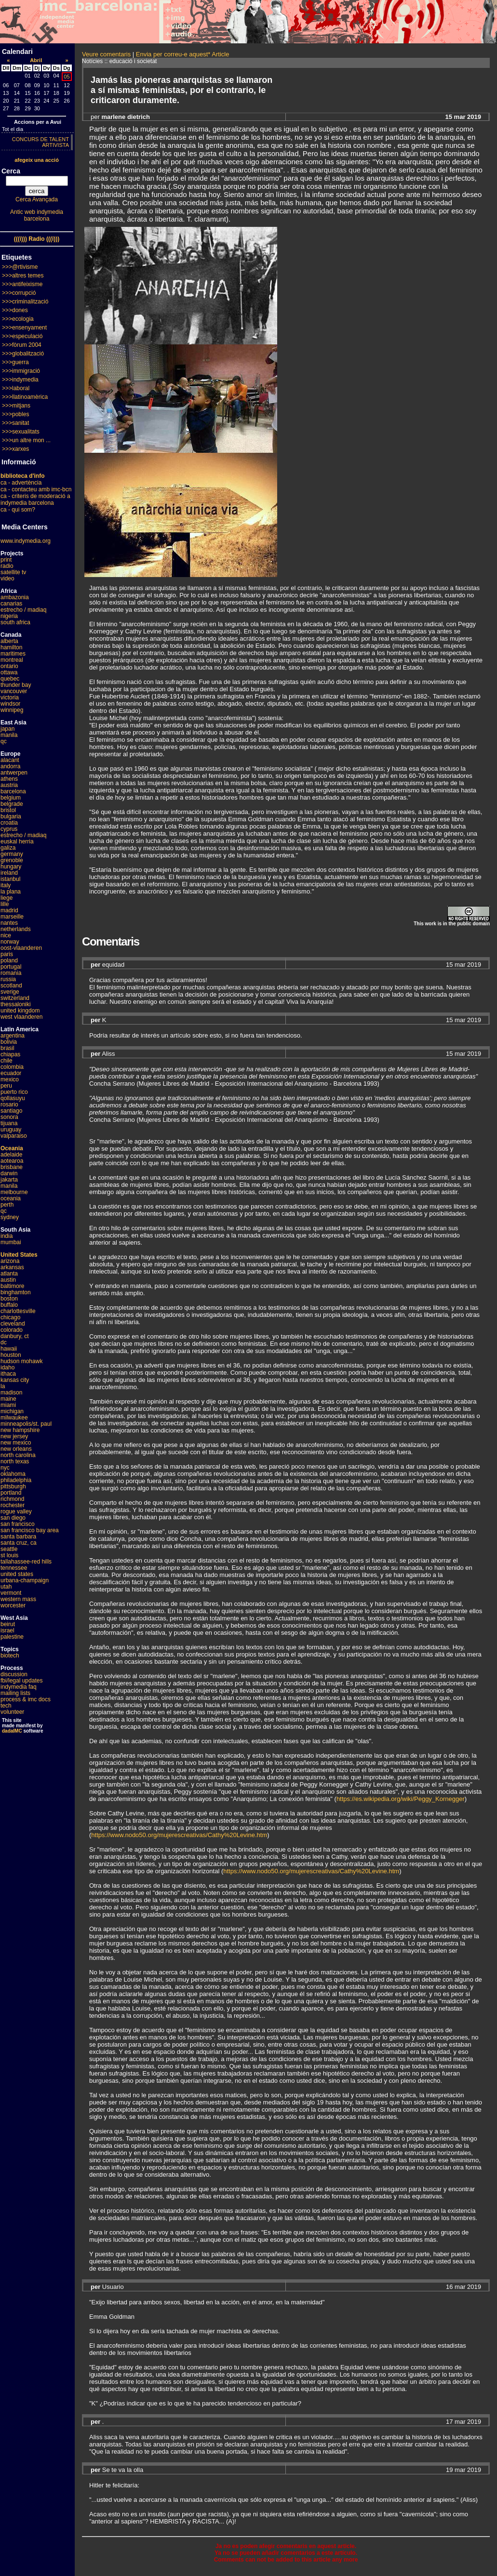 The image size is (497, 2576). Describe the element at coordinates (12, 1712) in the screenshot. I see `volunteer` at that location.